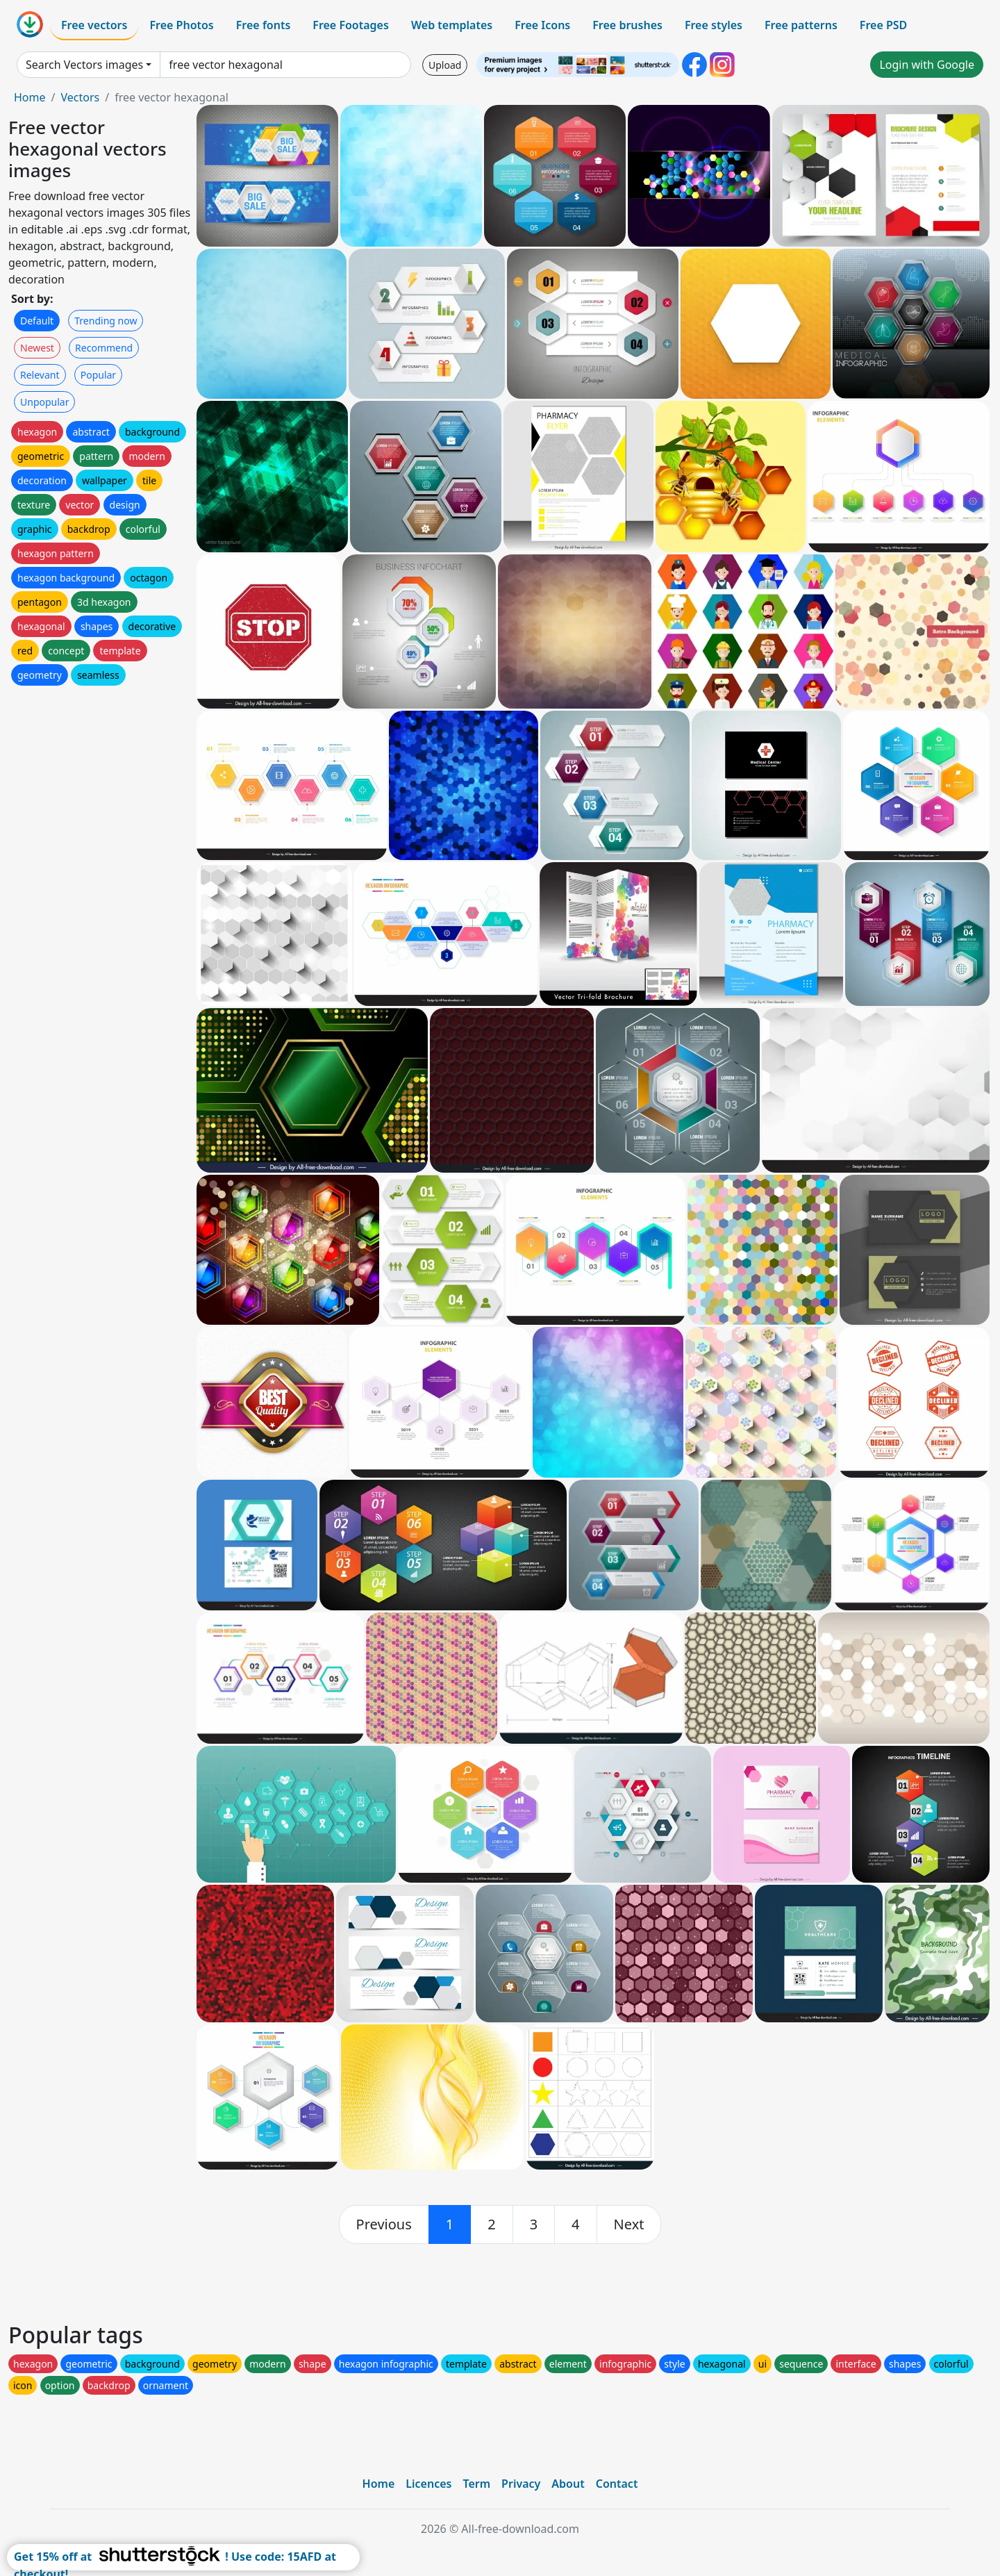  Describe the element at coordinates (105, 320) in the screenshot. I see `Trending now` at that location.